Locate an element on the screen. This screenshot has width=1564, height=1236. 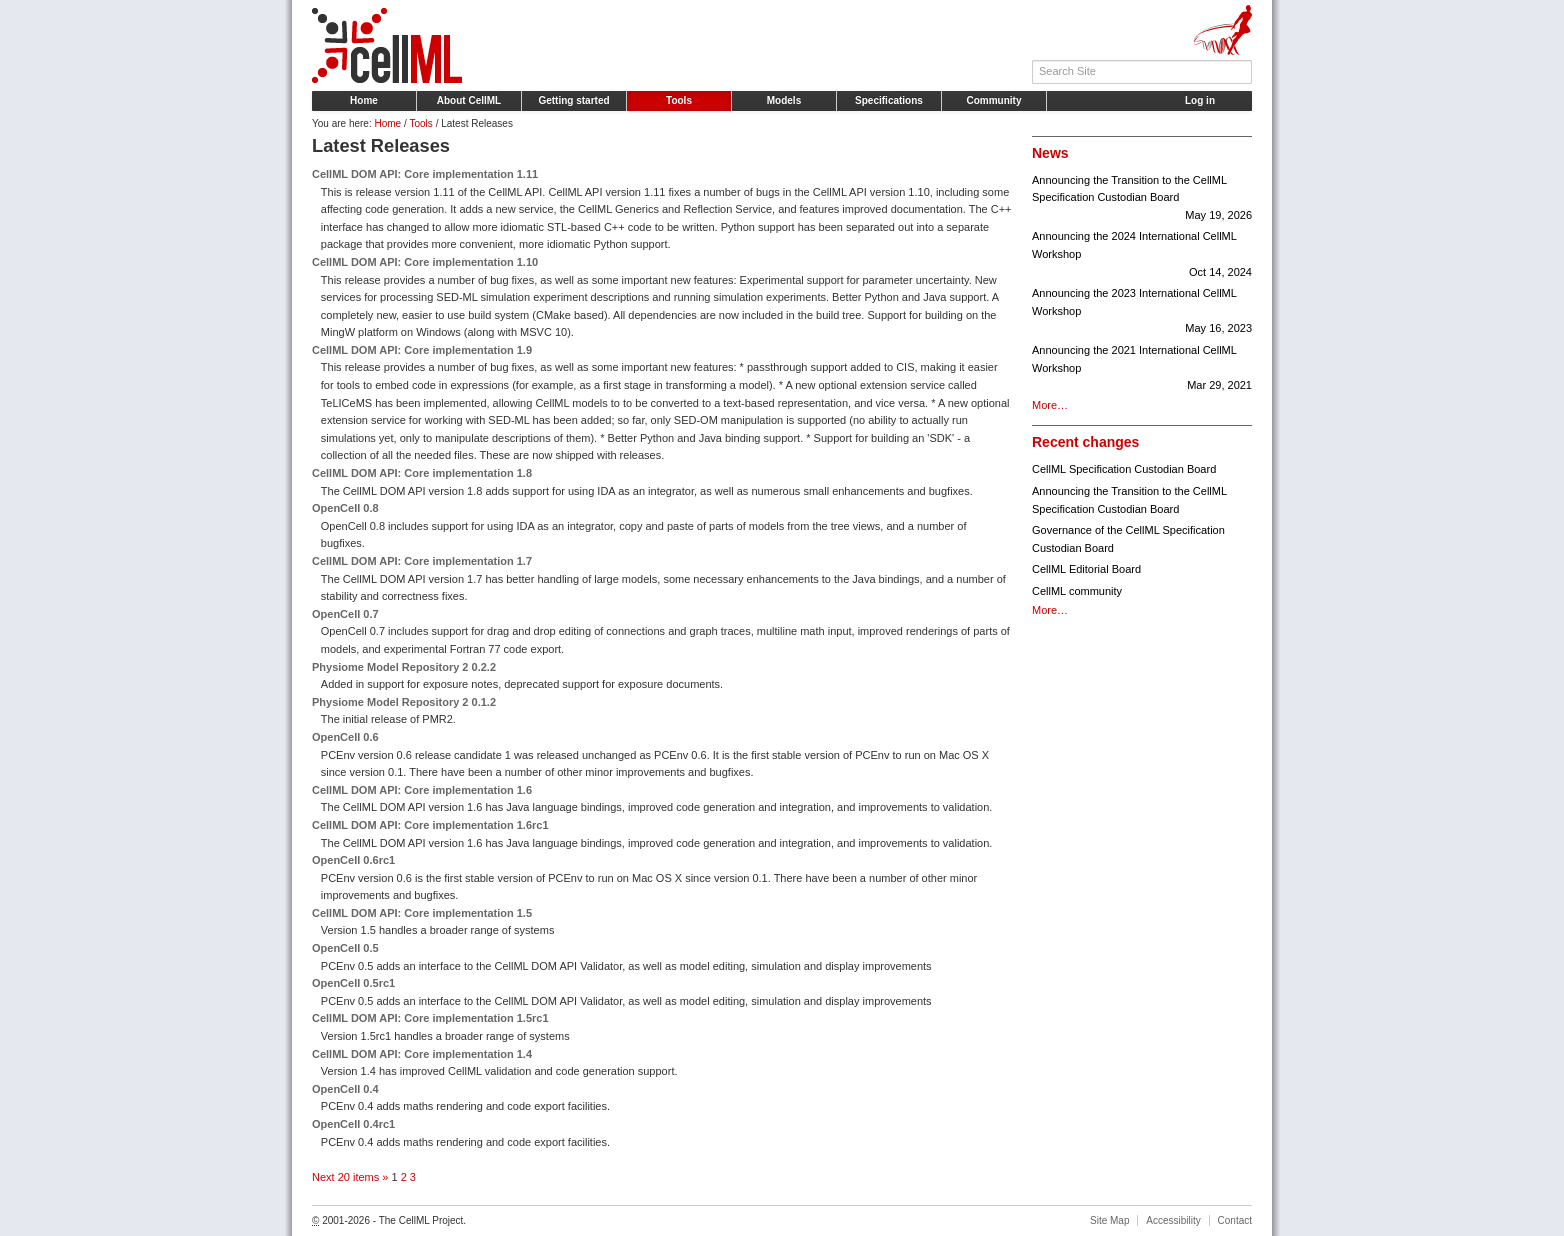
OpenCell 0.4 is located at coordinates (345, 1089).